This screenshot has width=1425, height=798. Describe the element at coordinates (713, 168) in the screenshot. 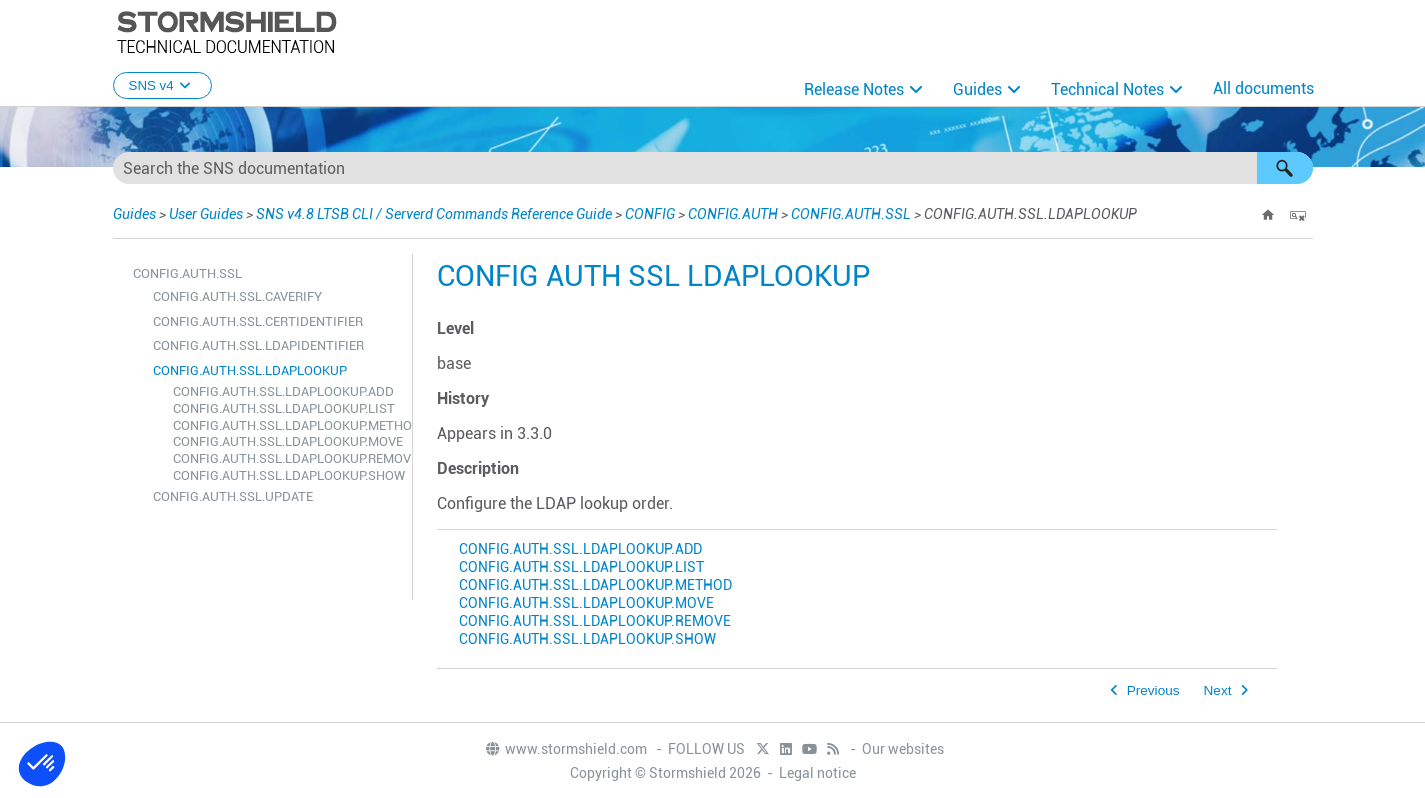

I see `[Search Field]` at that location.